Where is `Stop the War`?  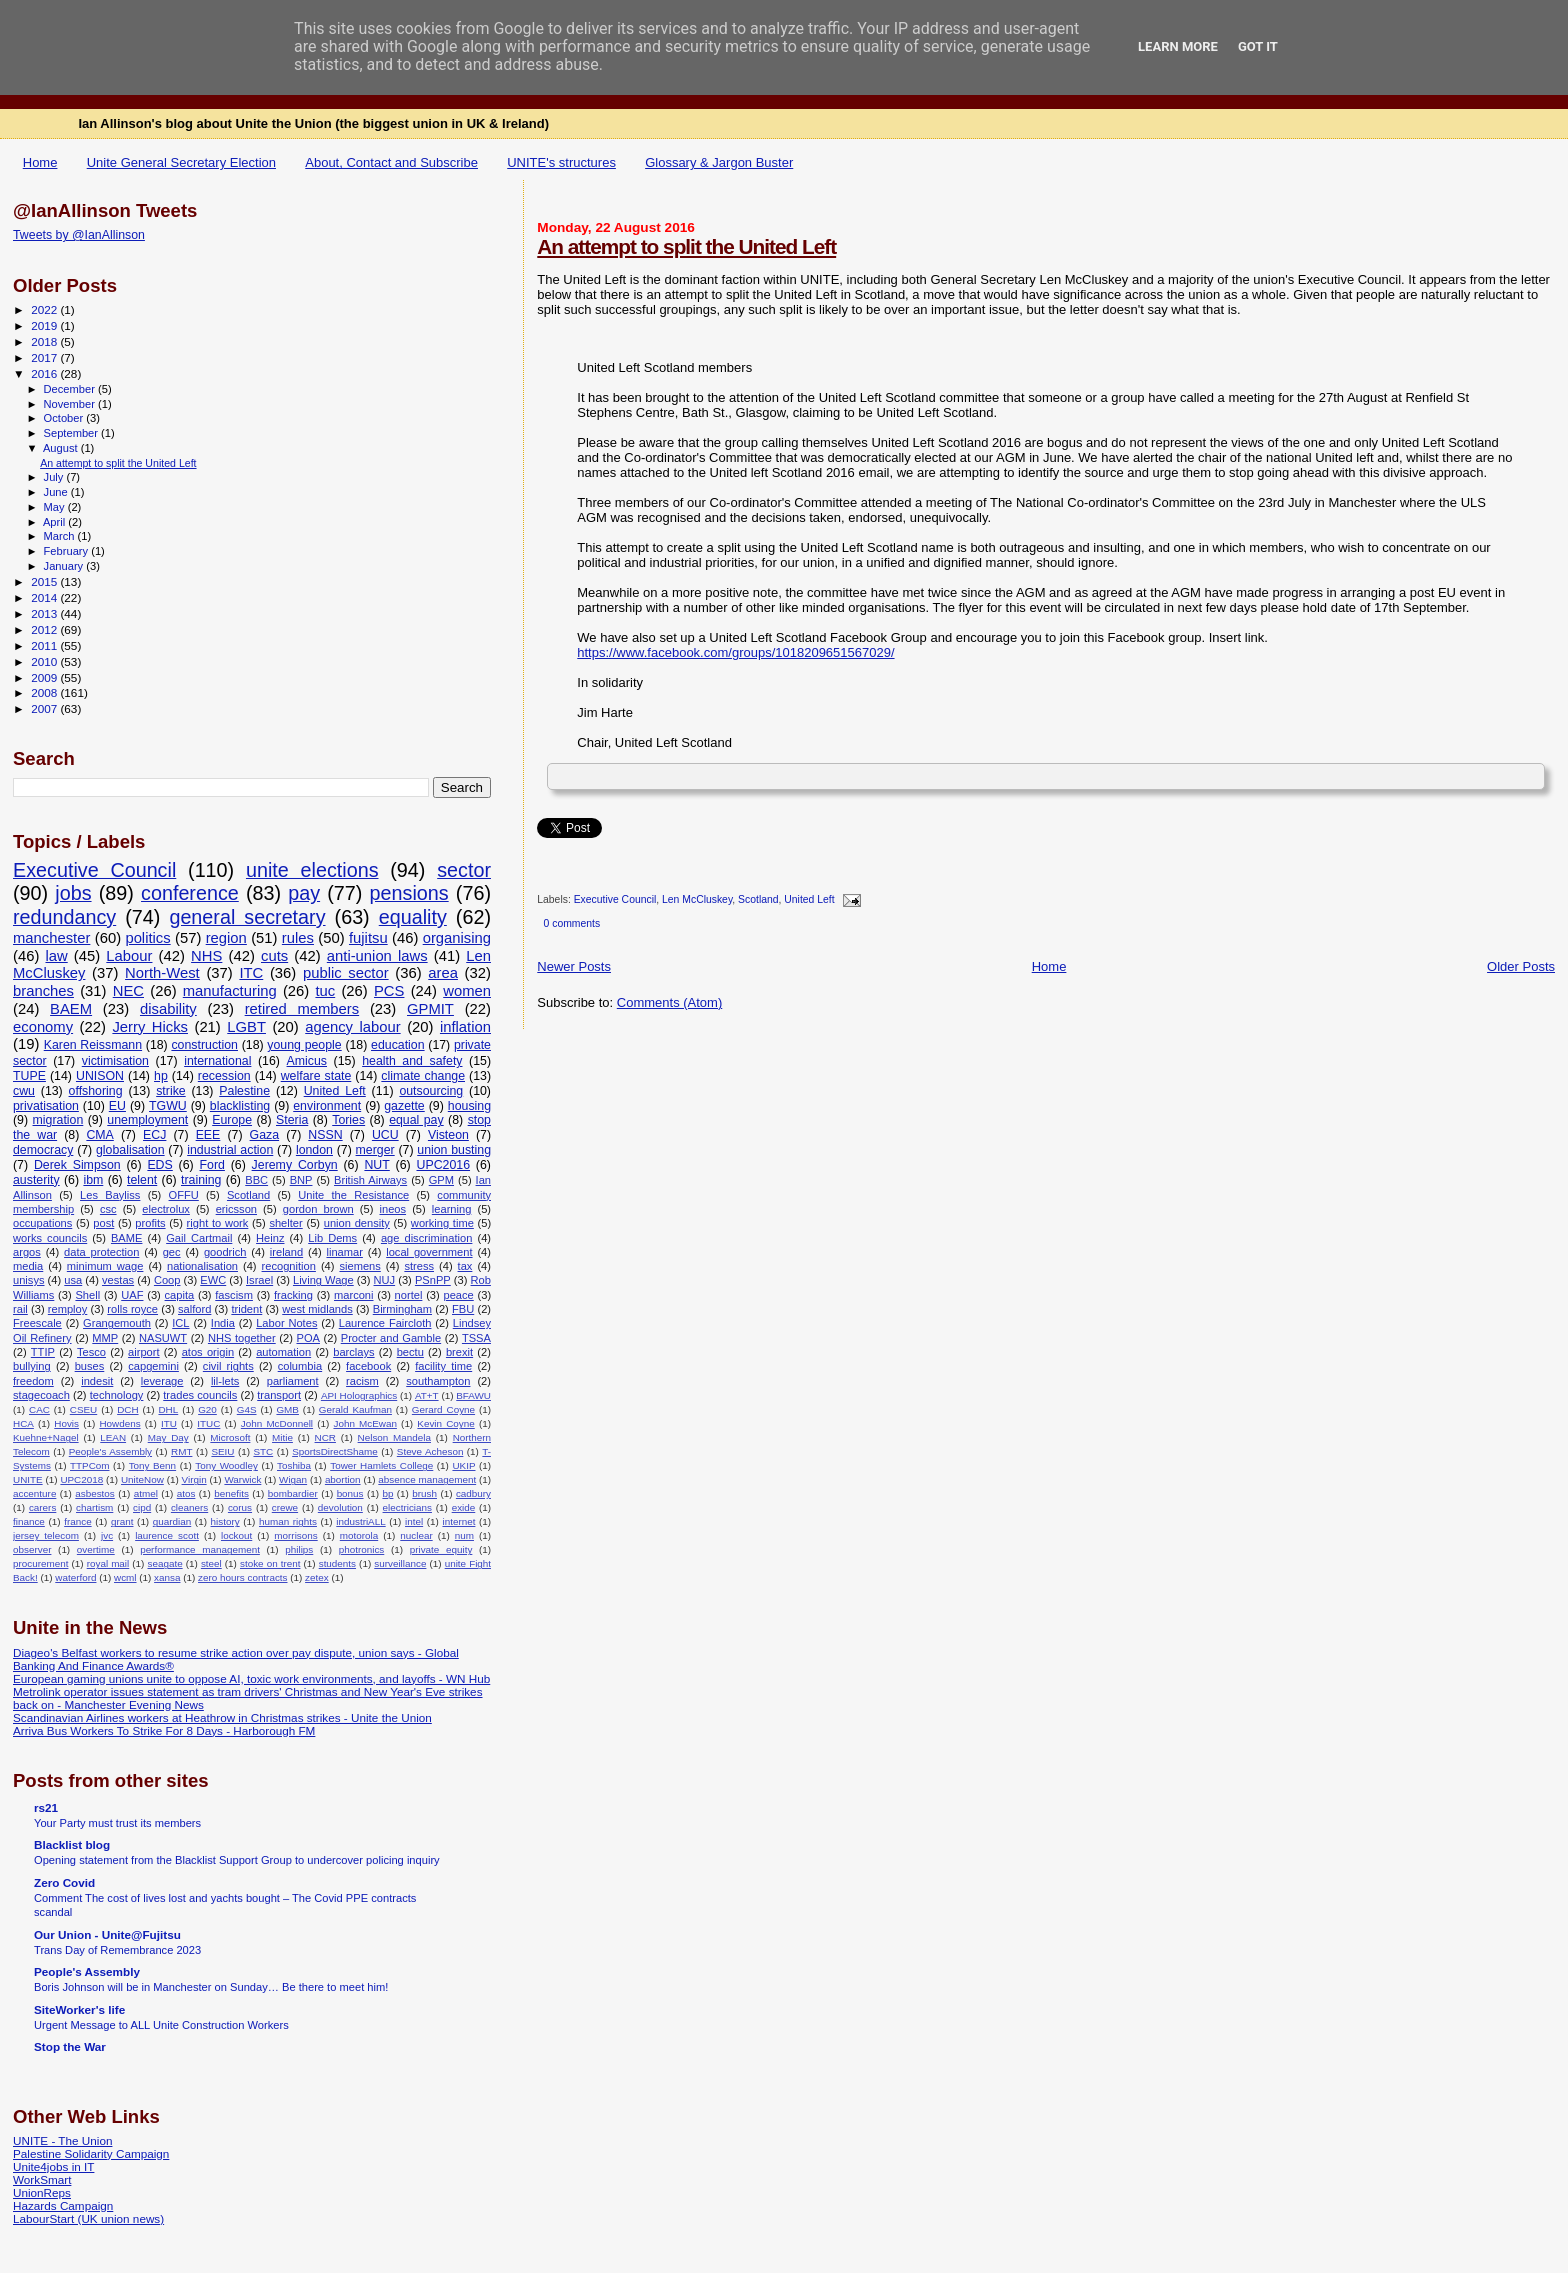 Stop the War is located at coordinates (70, 2046).